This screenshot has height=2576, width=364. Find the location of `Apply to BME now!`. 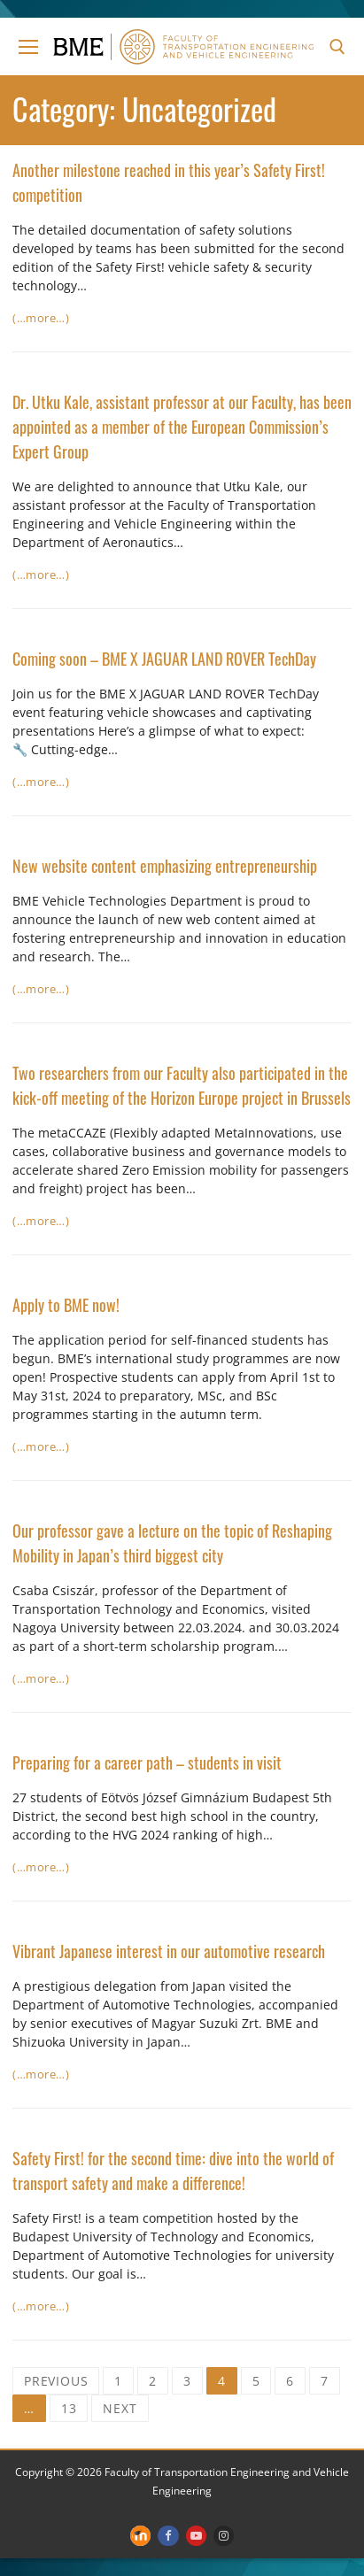

Apply to BME now! is located at coordinates (66, 1304).